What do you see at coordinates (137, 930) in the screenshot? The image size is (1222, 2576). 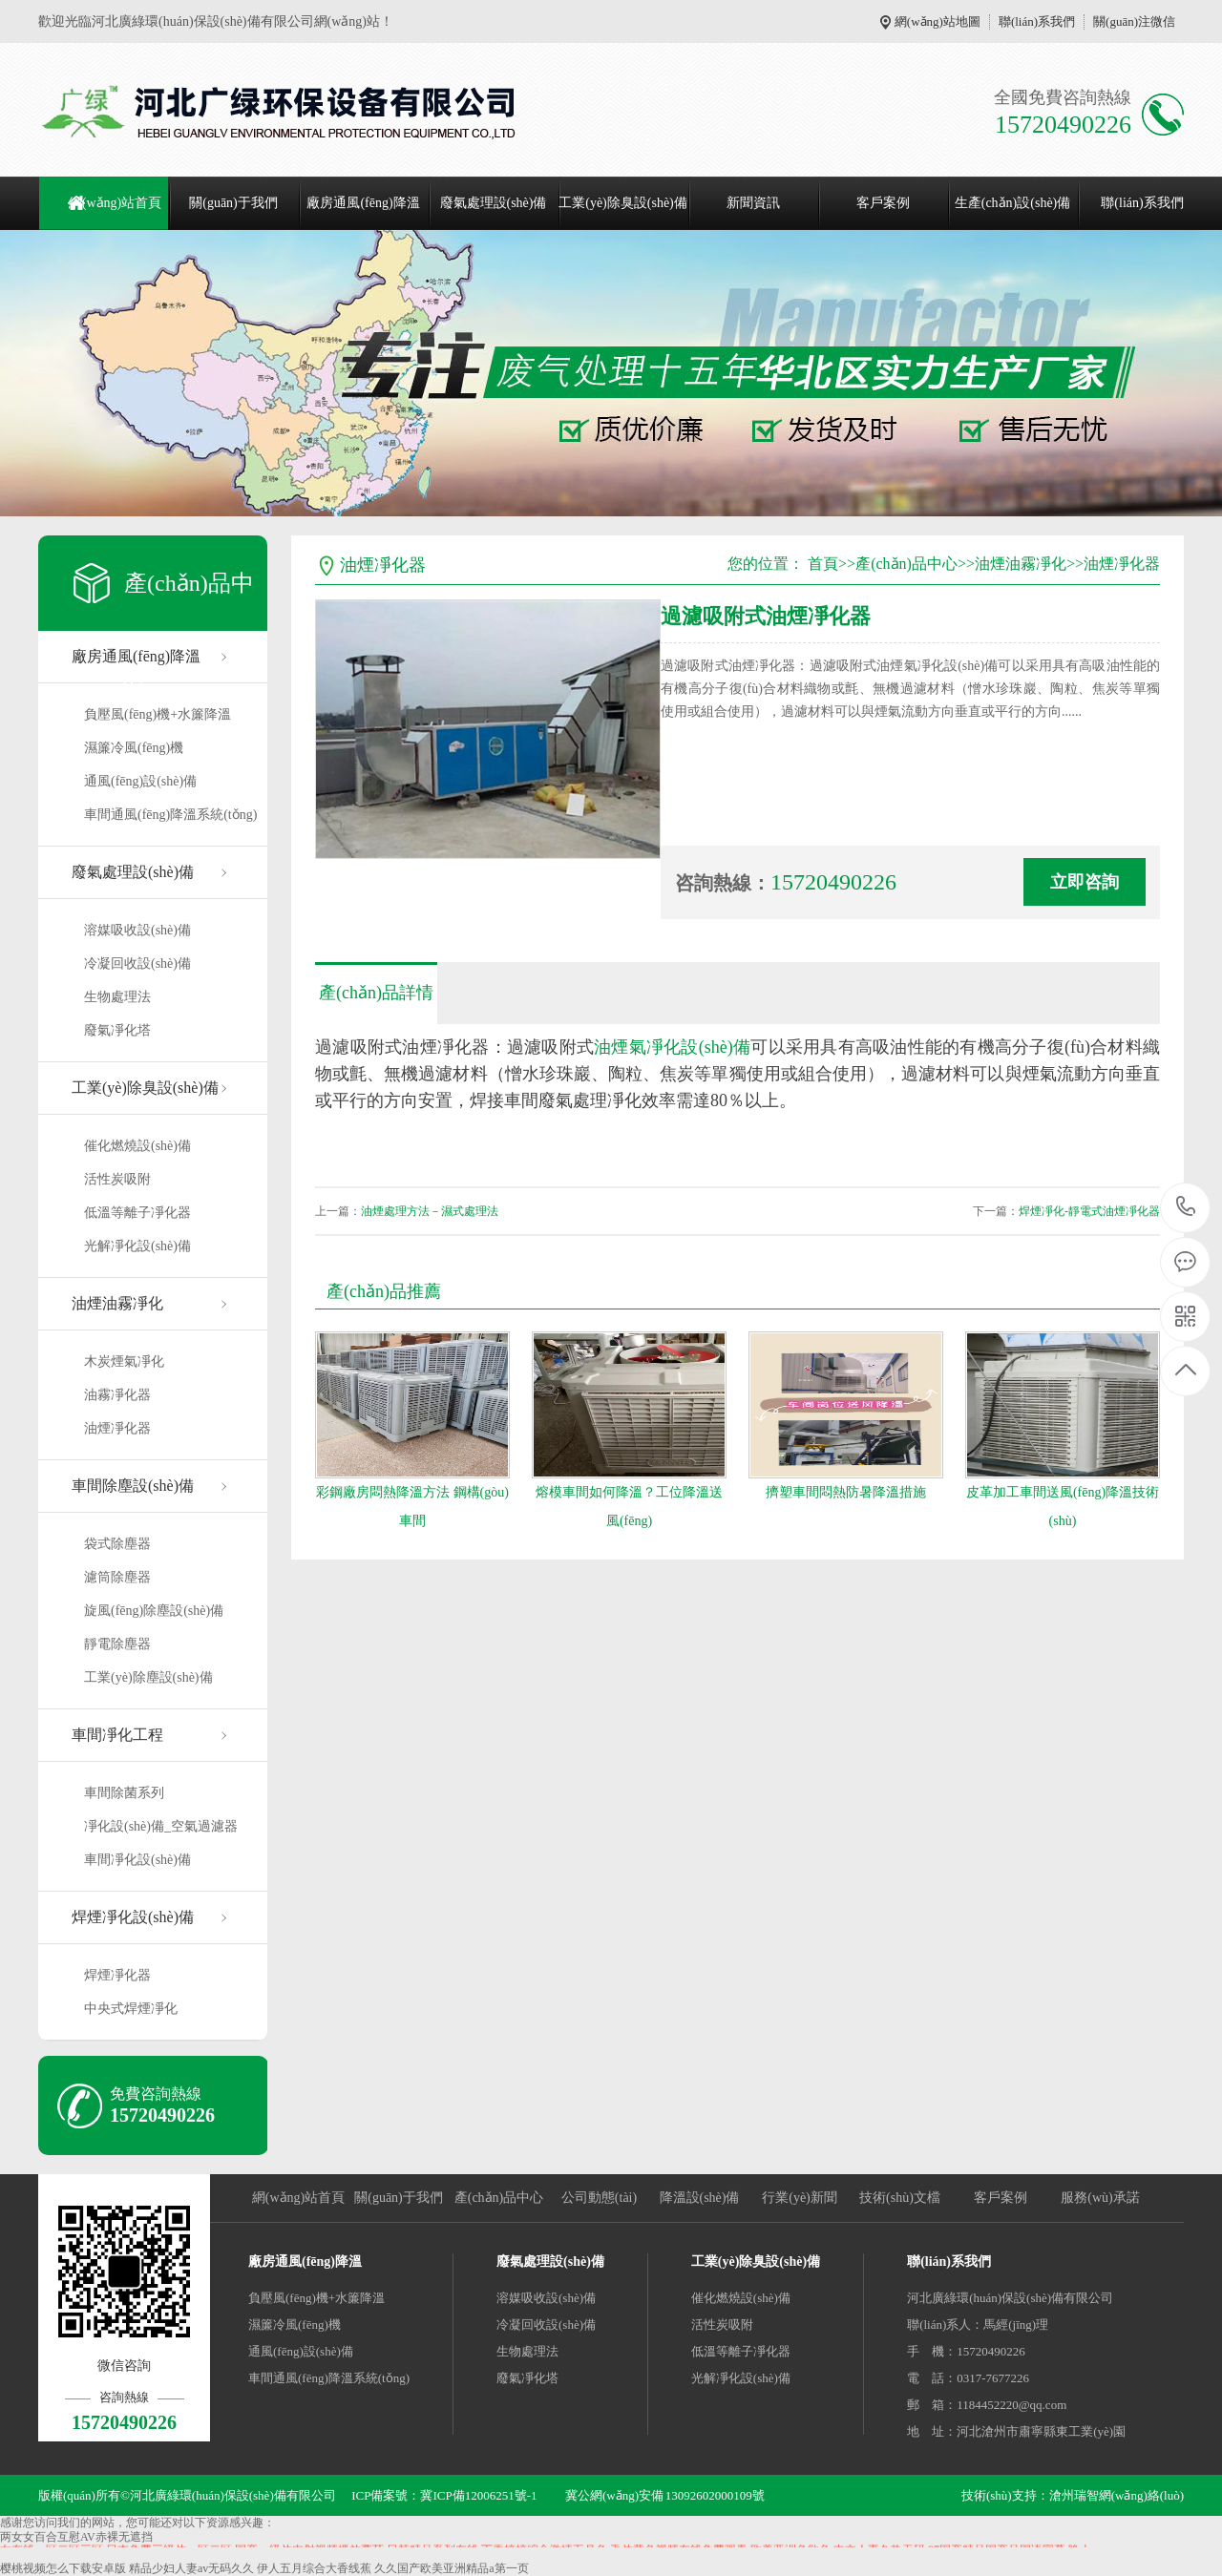 I see `溶媒吸收設(shè)備` at bounding box center [137, 930].